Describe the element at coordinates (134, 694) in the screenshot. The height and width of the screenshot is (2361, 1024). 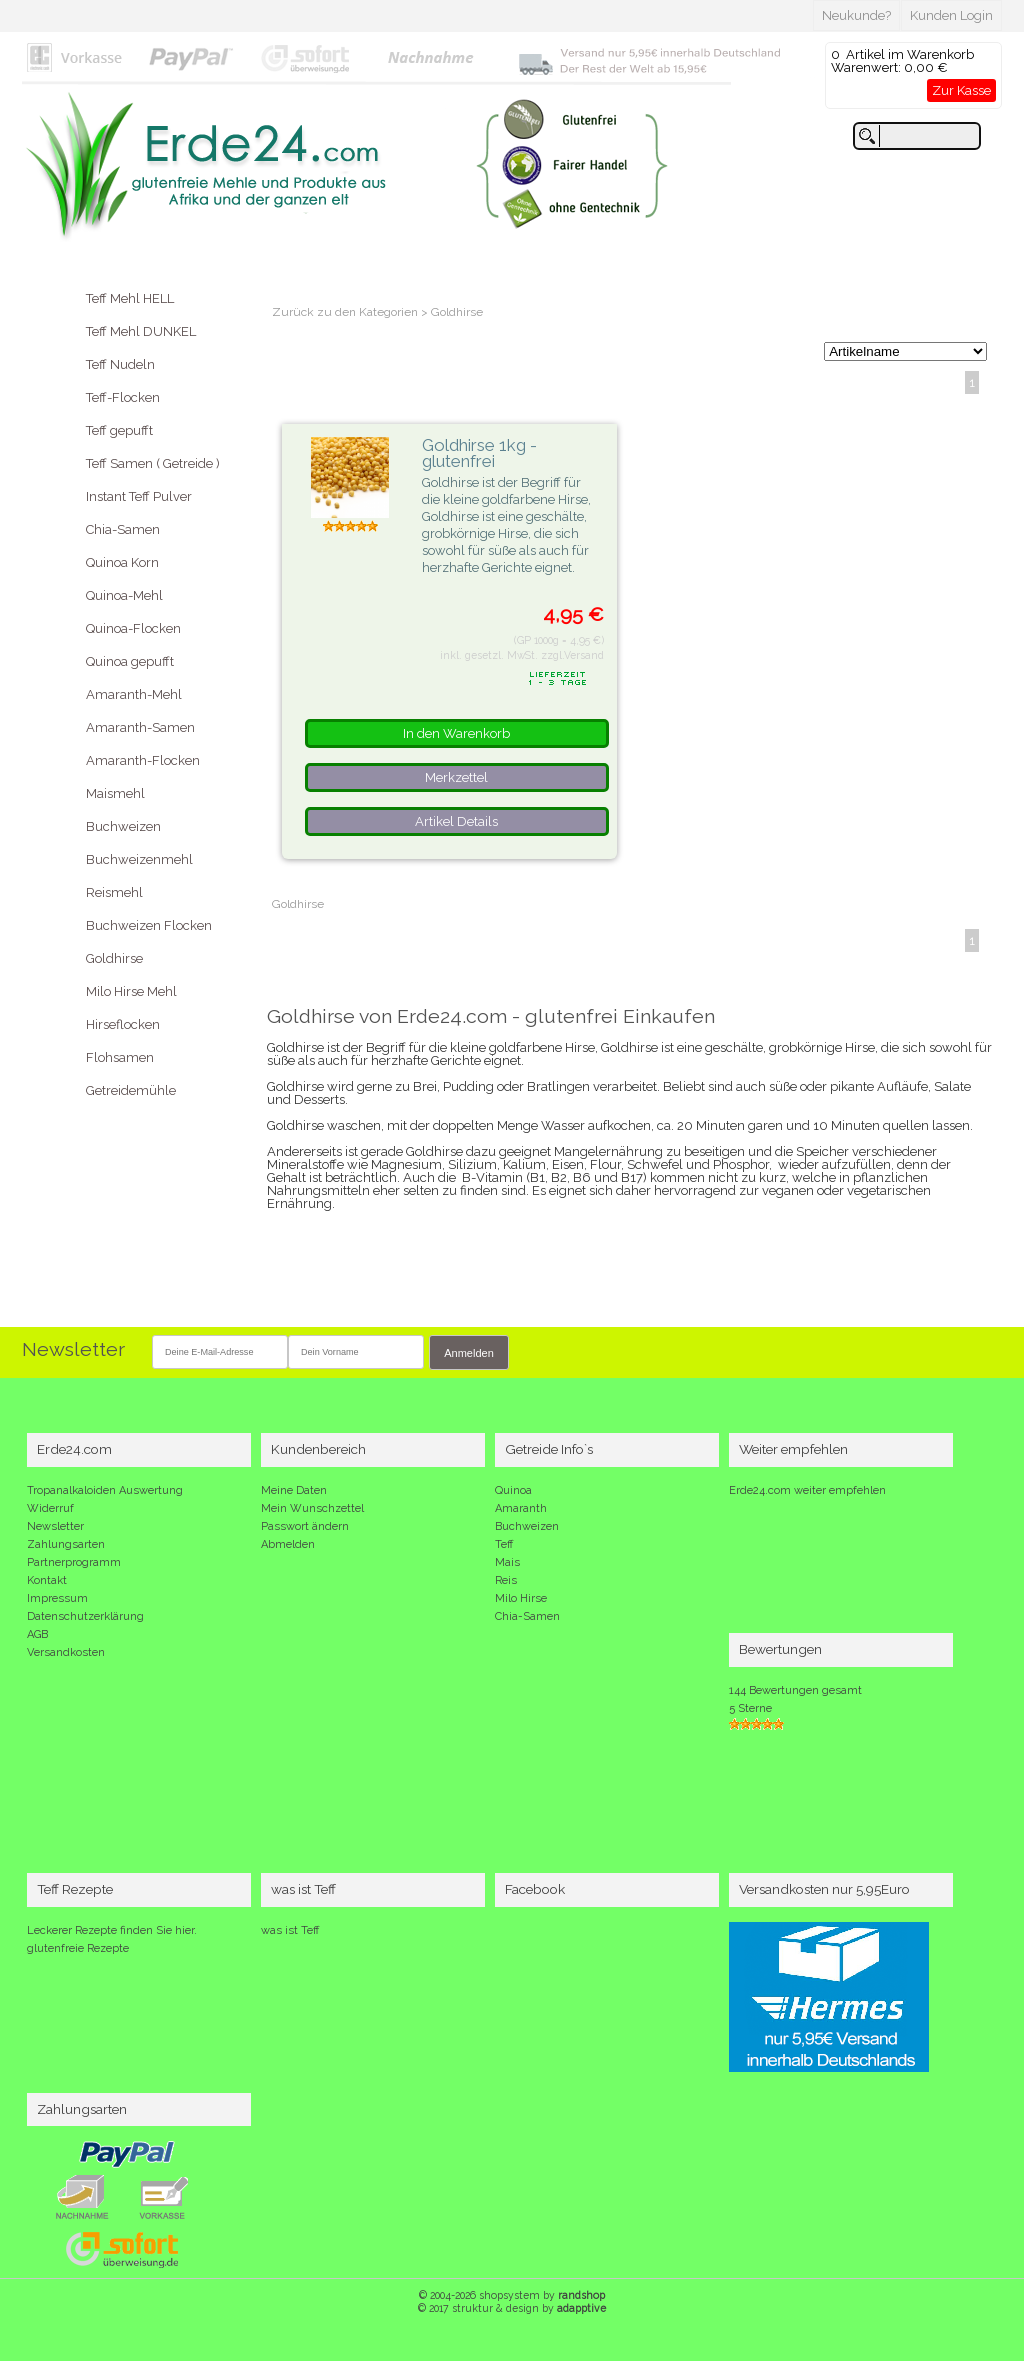
I see `Amaranth-Mehl` at that location.